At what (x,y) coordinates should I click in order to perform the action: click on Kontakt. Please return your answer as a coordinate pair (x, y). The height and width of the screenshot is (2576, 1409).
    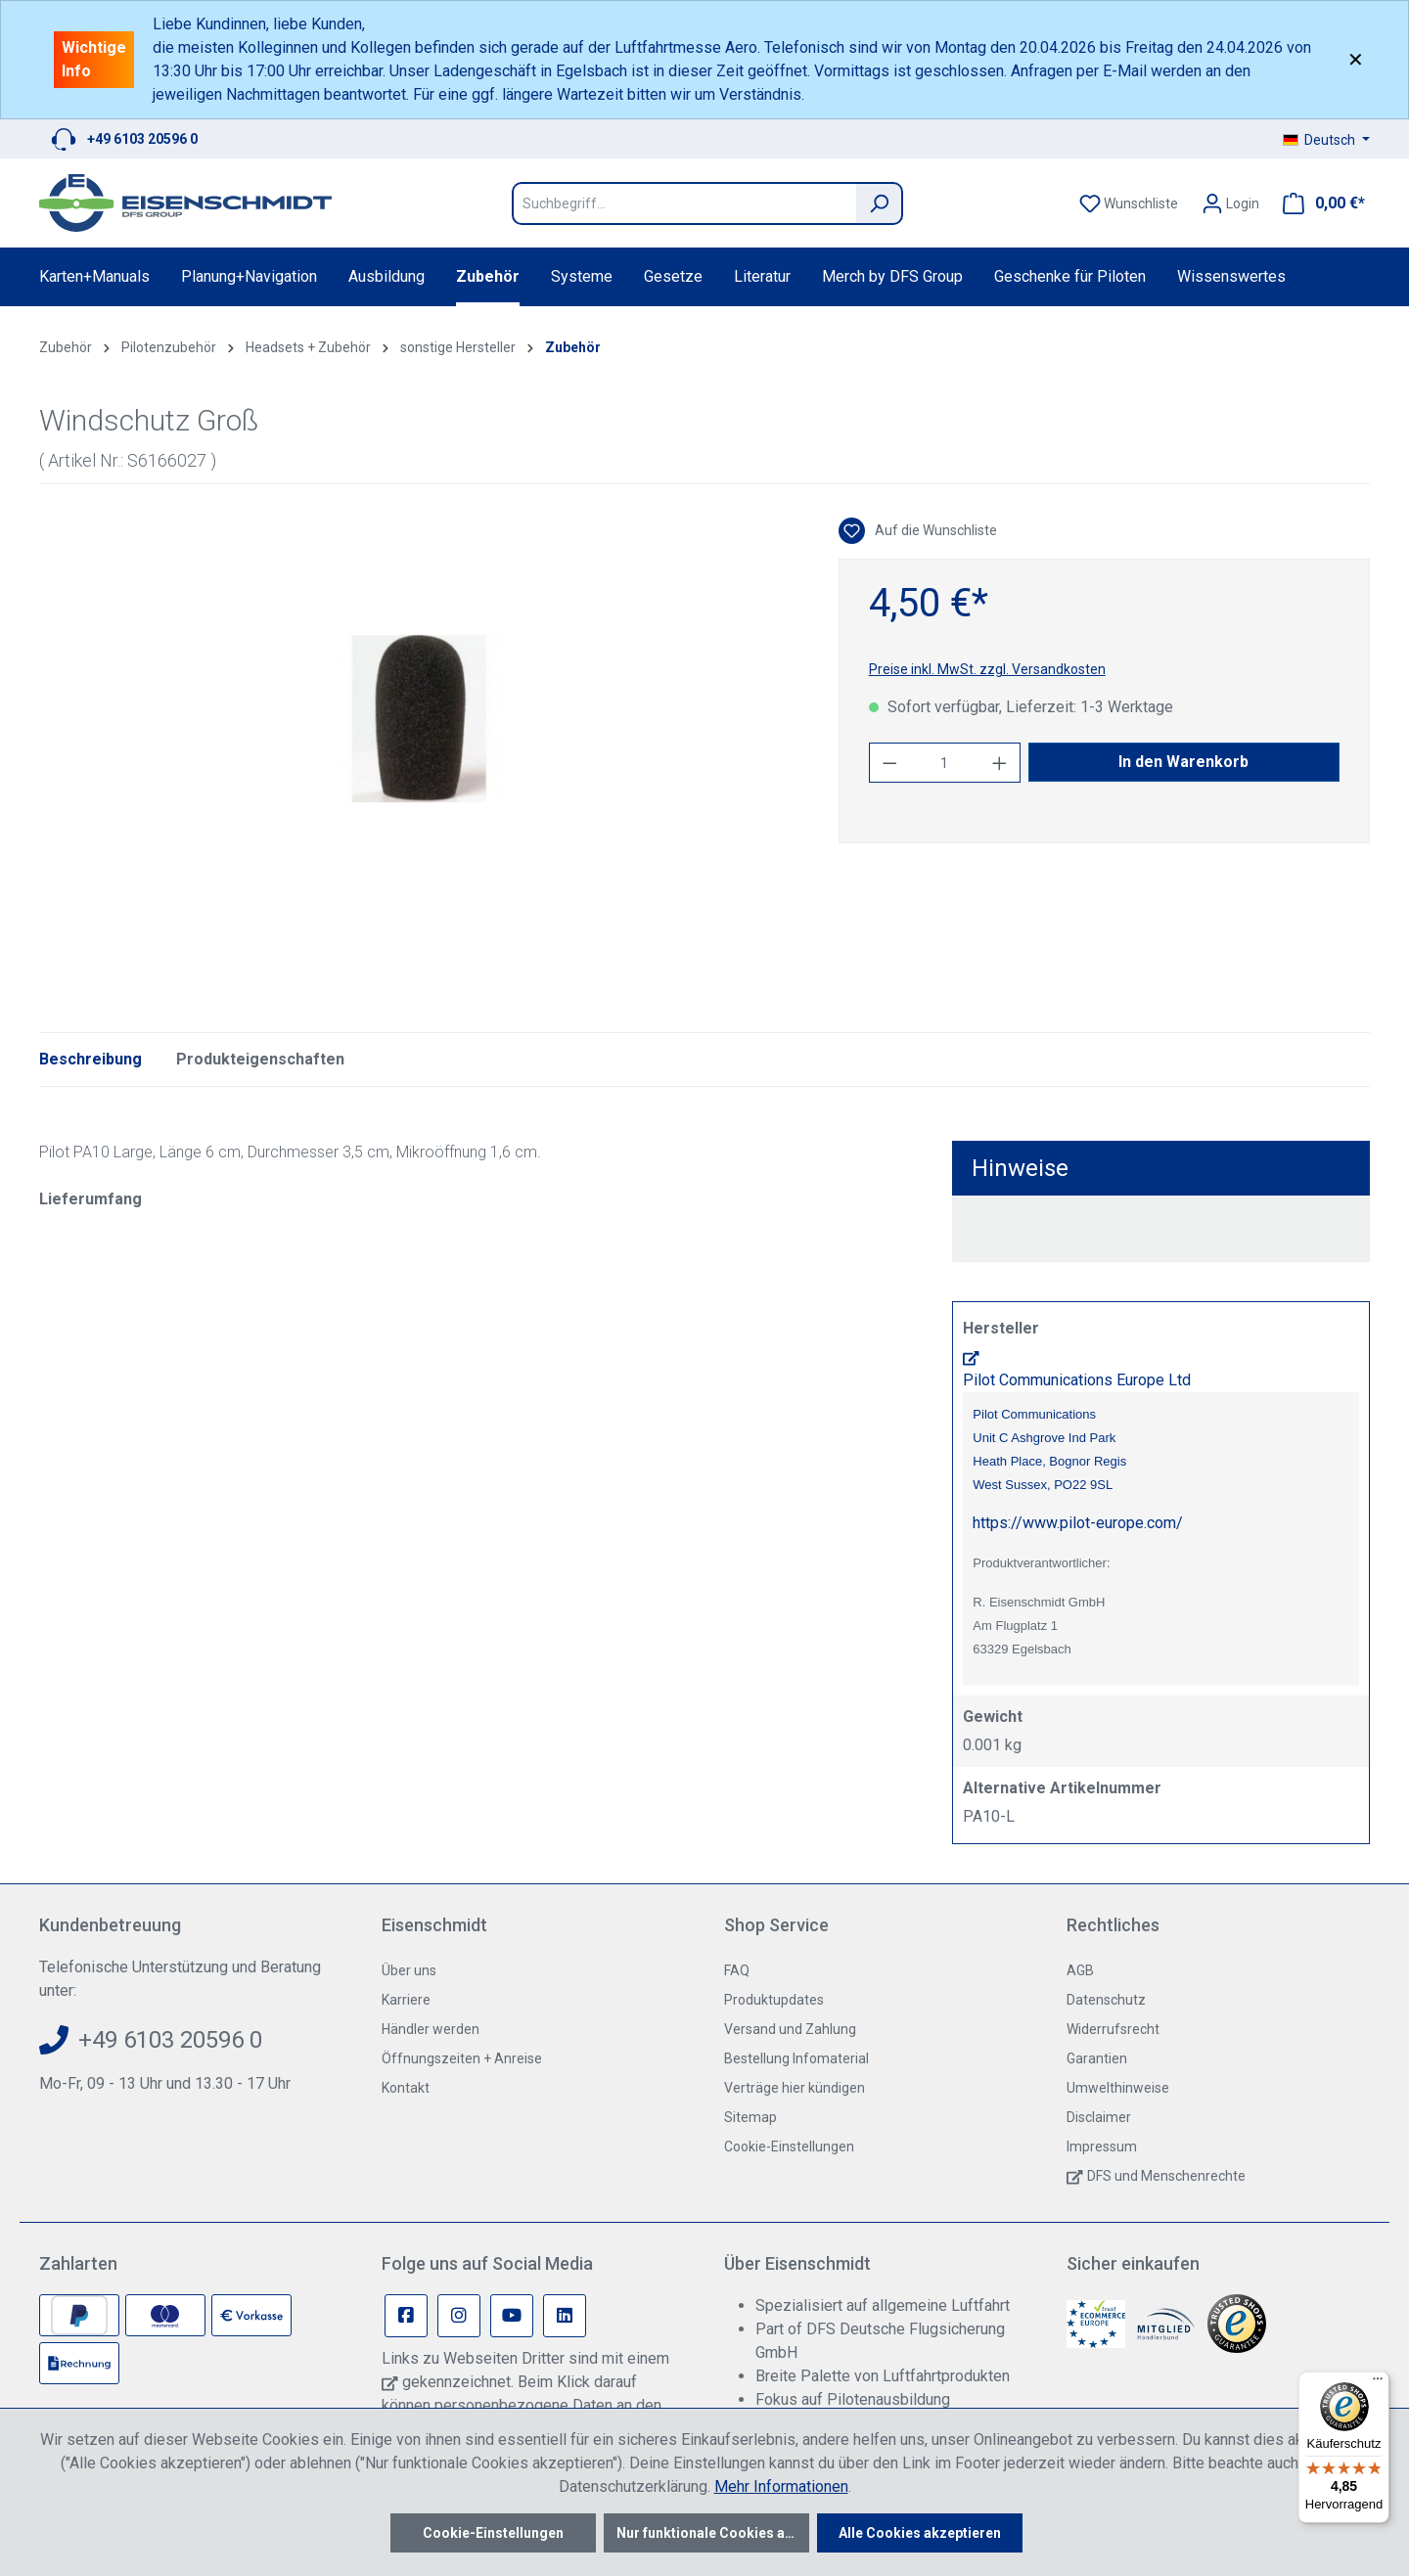
    Looking at the image, I should click on (406, 2088).